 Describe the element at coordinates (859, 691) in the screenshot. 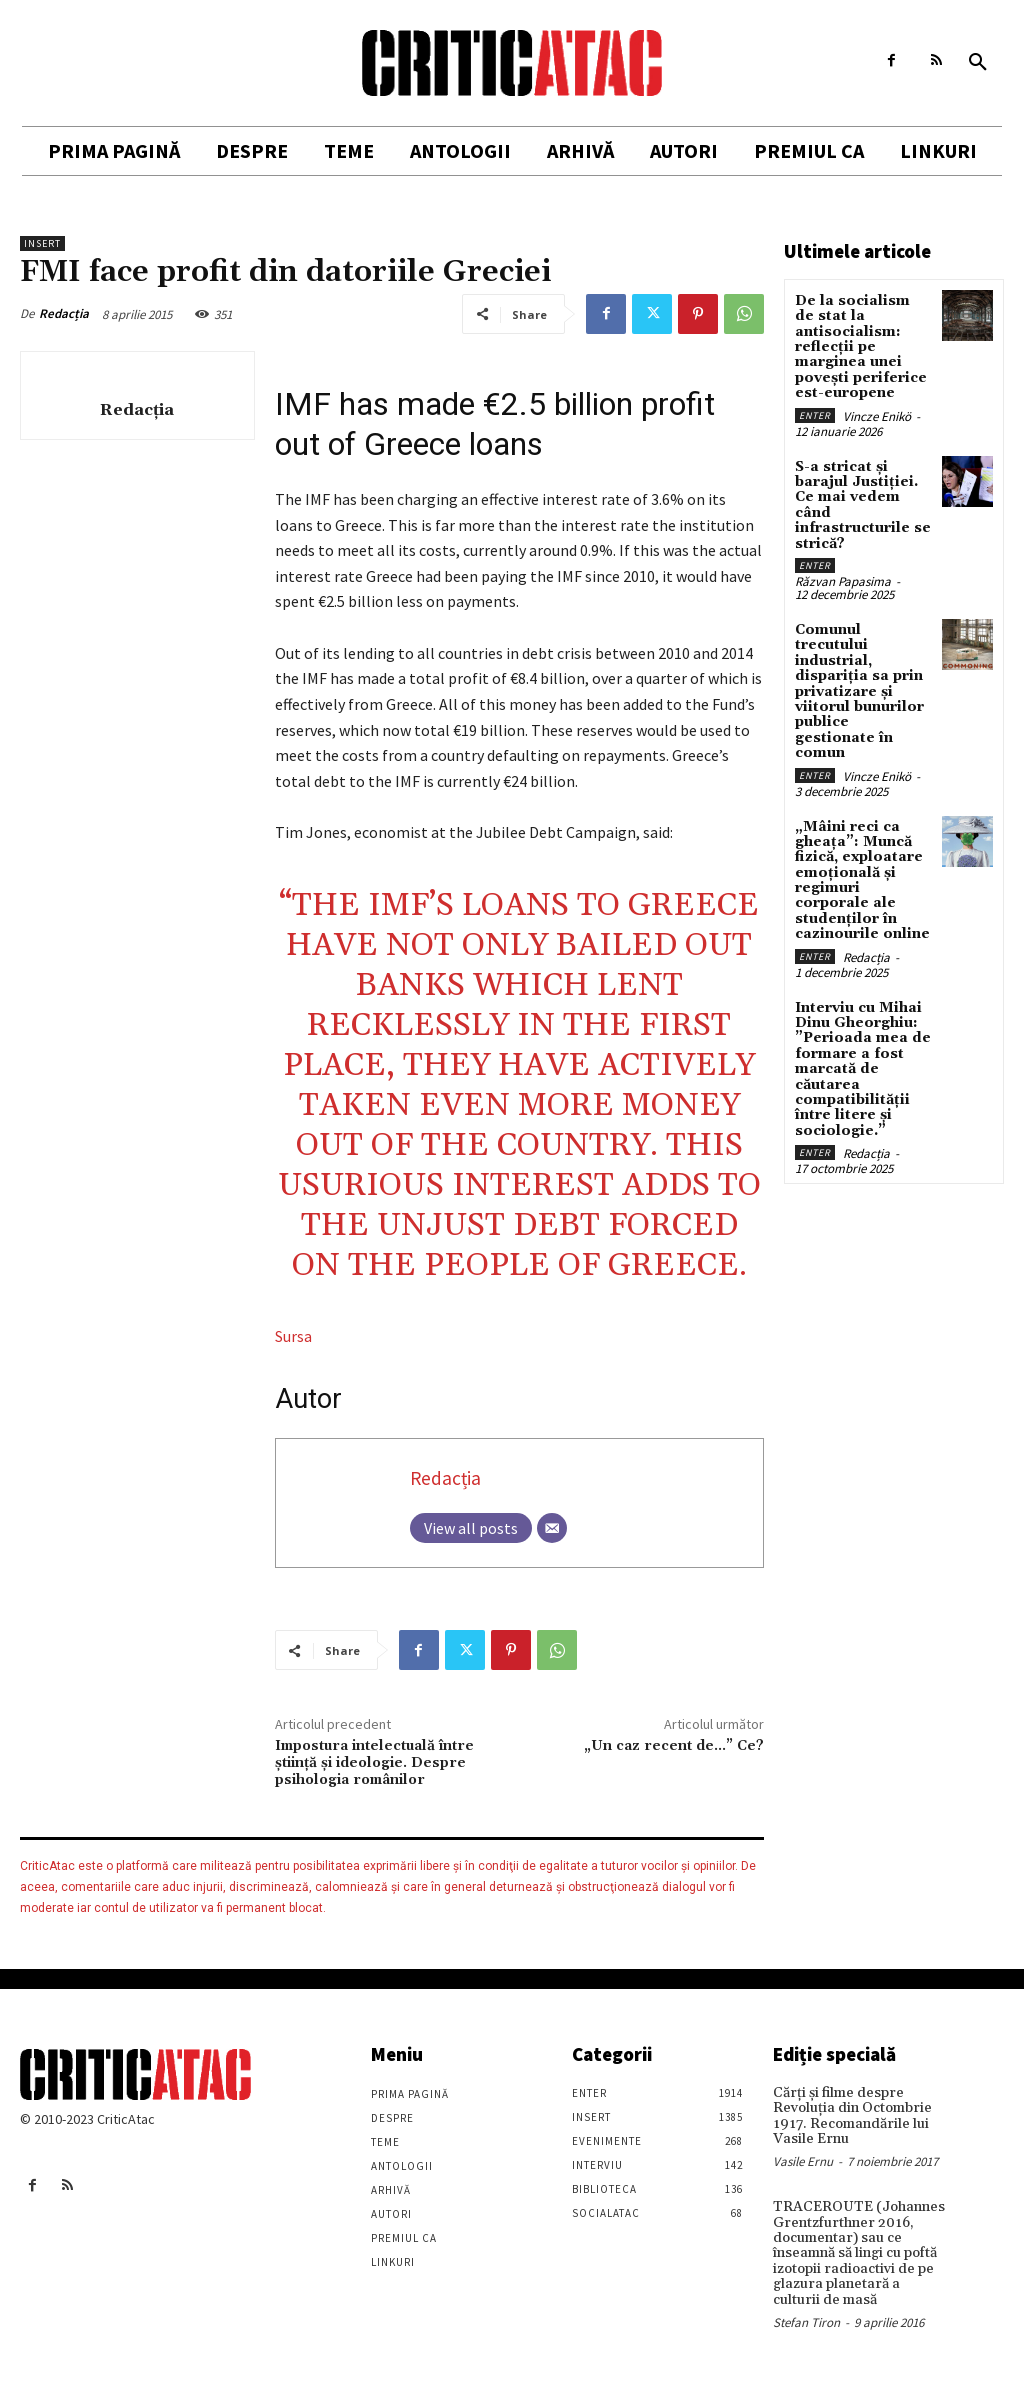

I see `Comunul trecutului industrial, dispariția sa prin privatizare și viitorul bunurilor publice gestionate în comun` at that location.